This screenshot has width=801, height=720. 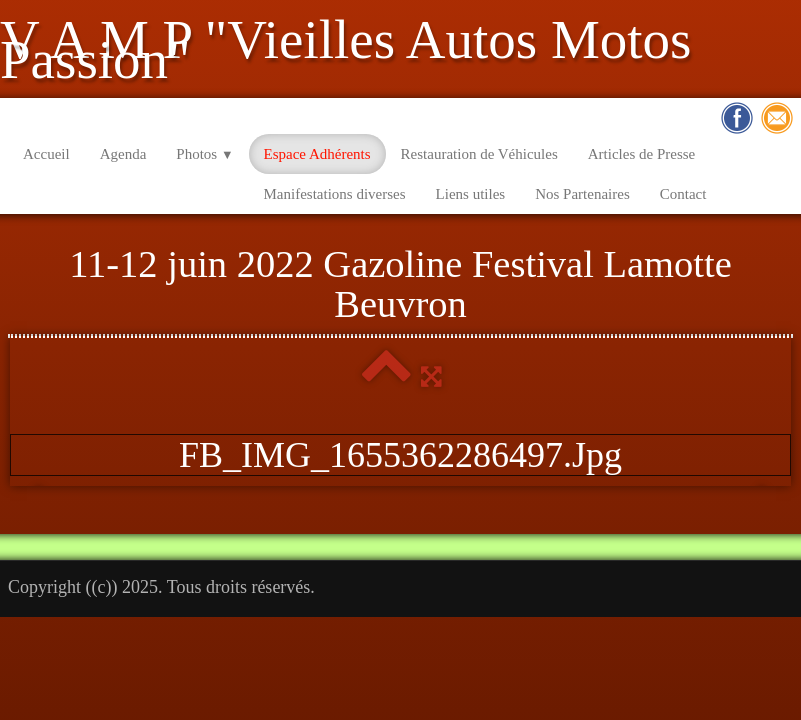 What do you see at coordinates (582, 194) in the screenshot?
I see `Nos Partenaires` at bounding box center [582, 194].